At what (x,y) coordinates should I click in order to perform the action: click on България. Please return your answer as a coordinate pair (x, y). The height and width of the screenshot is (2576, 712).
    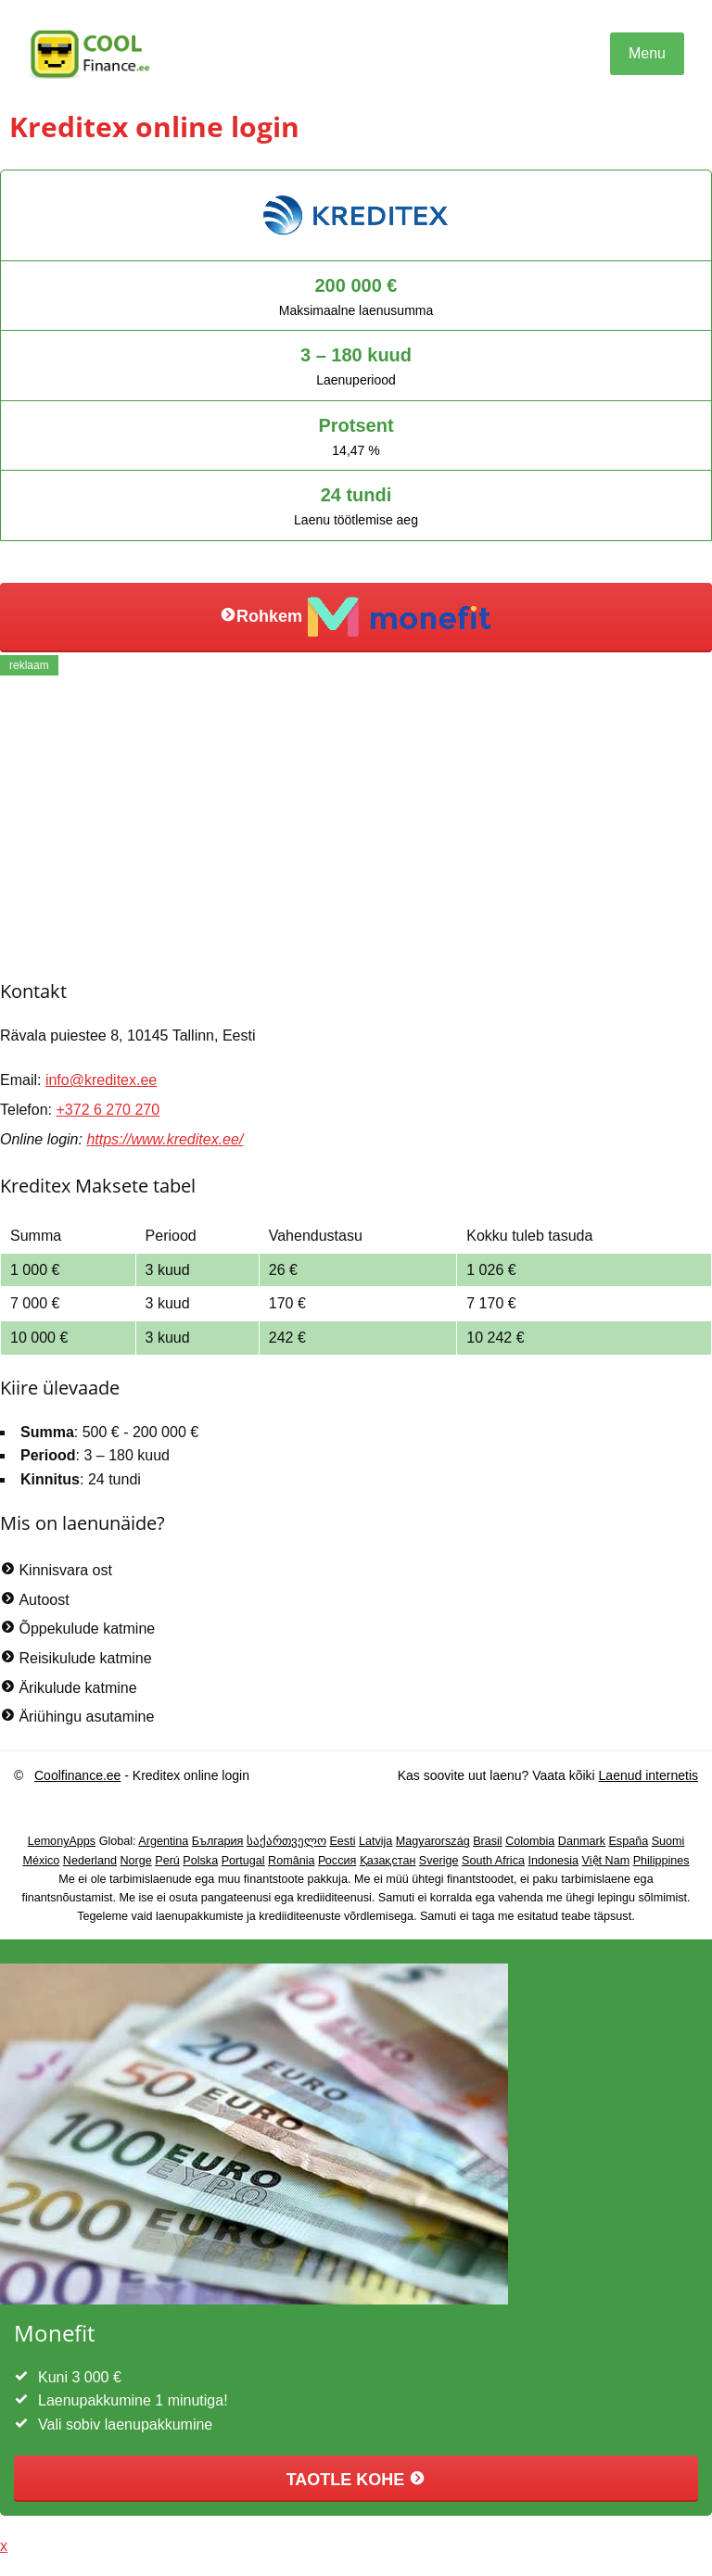
    Looking at the image, I should click on (218, 1841).